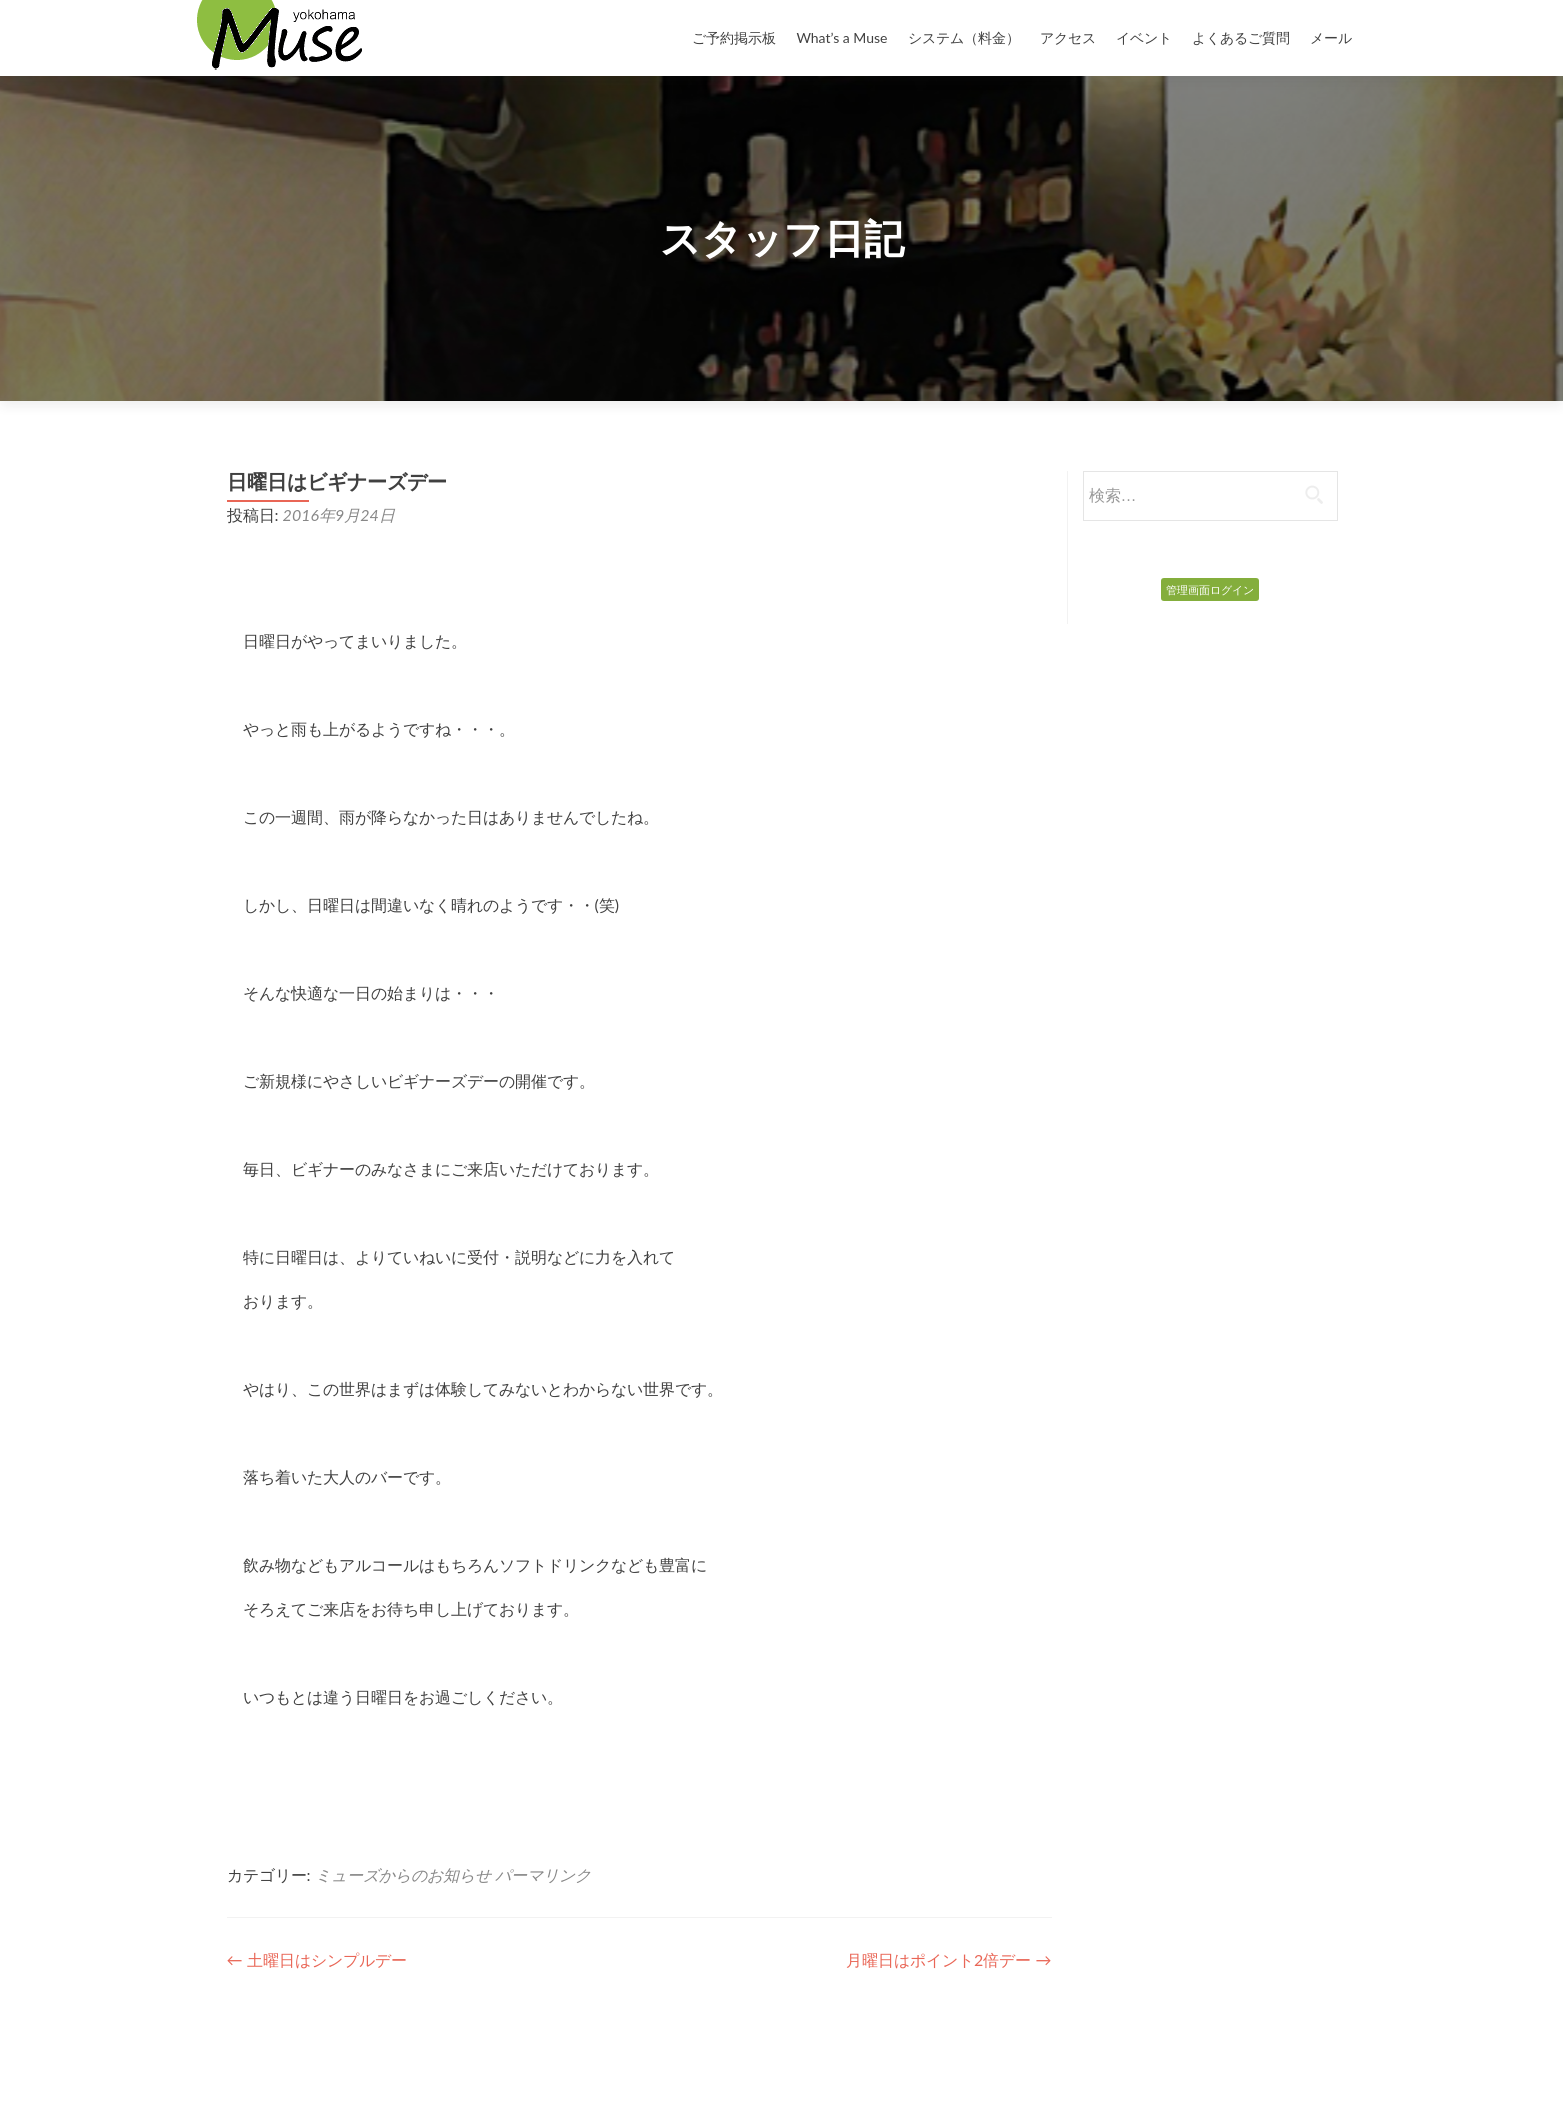  What do you see at coordinates (948, 1959) in the screenshot?
I see `月曜日はポイント2倍デー` at bounding box center [948, 1959].